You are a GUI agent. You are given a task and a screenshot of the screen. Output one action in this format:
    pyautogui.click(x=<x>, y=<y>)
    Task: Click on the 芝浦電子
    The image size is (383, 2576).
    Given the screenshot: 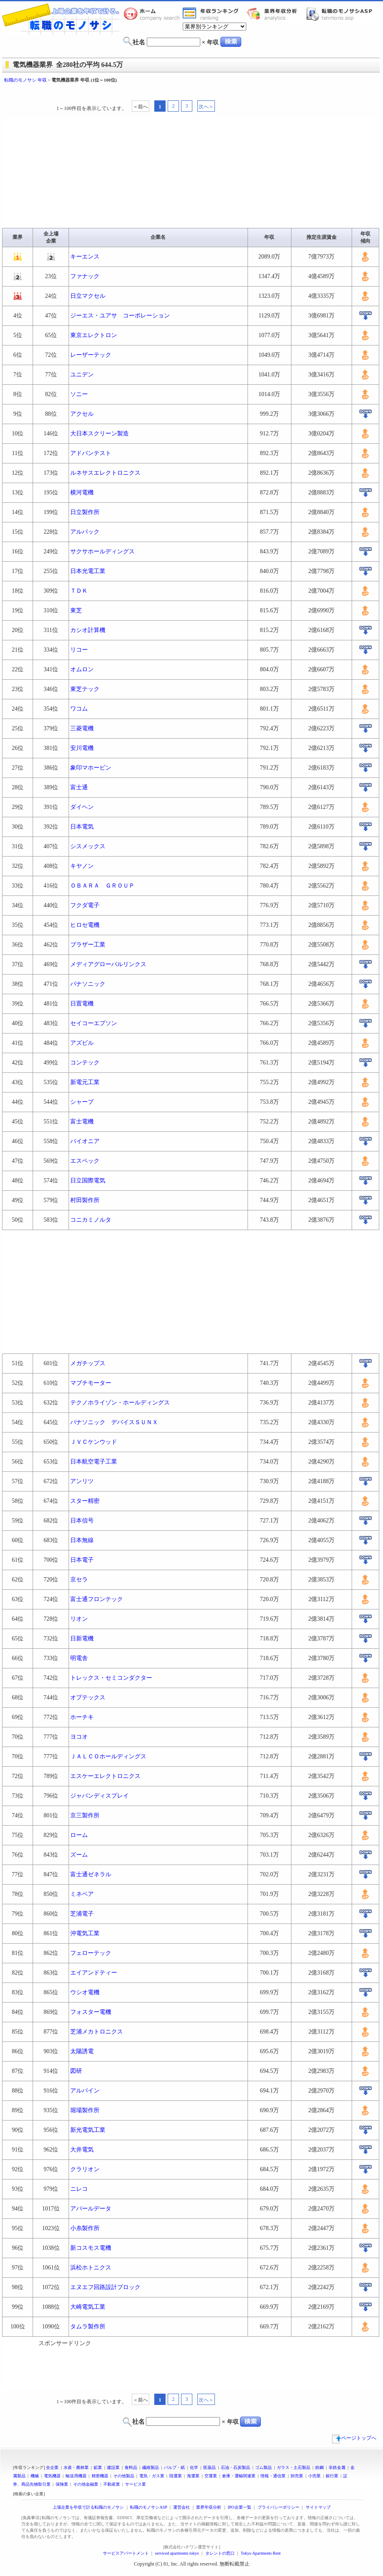 What is the action you would take?
    pyautogui.click(x=82, y=1914)
    